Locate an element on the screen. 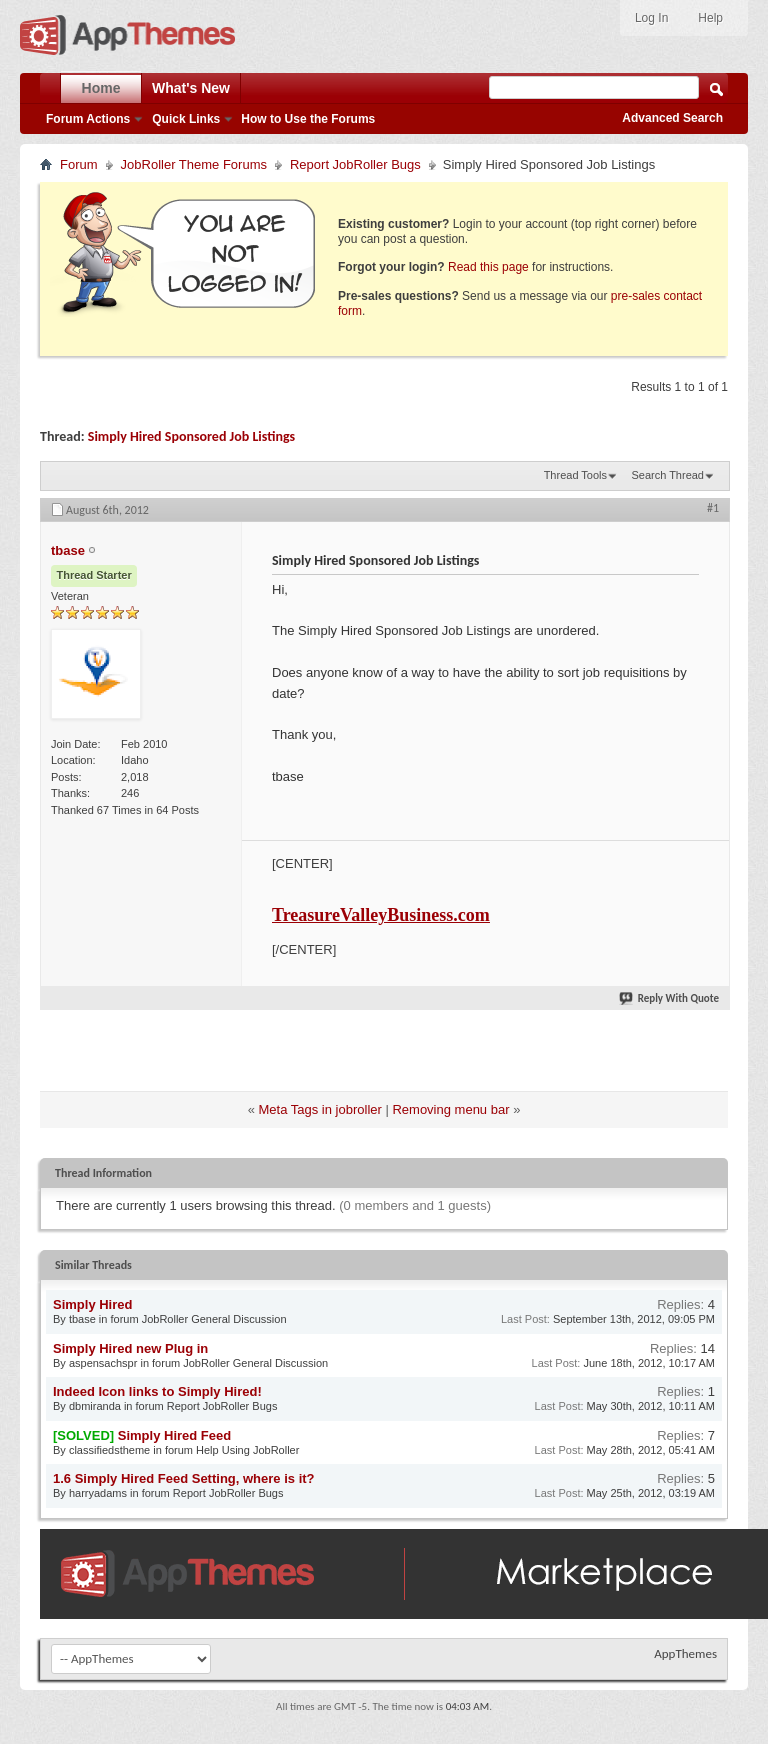  JobRoller Theme Forums is located at coordinates (194, 164).